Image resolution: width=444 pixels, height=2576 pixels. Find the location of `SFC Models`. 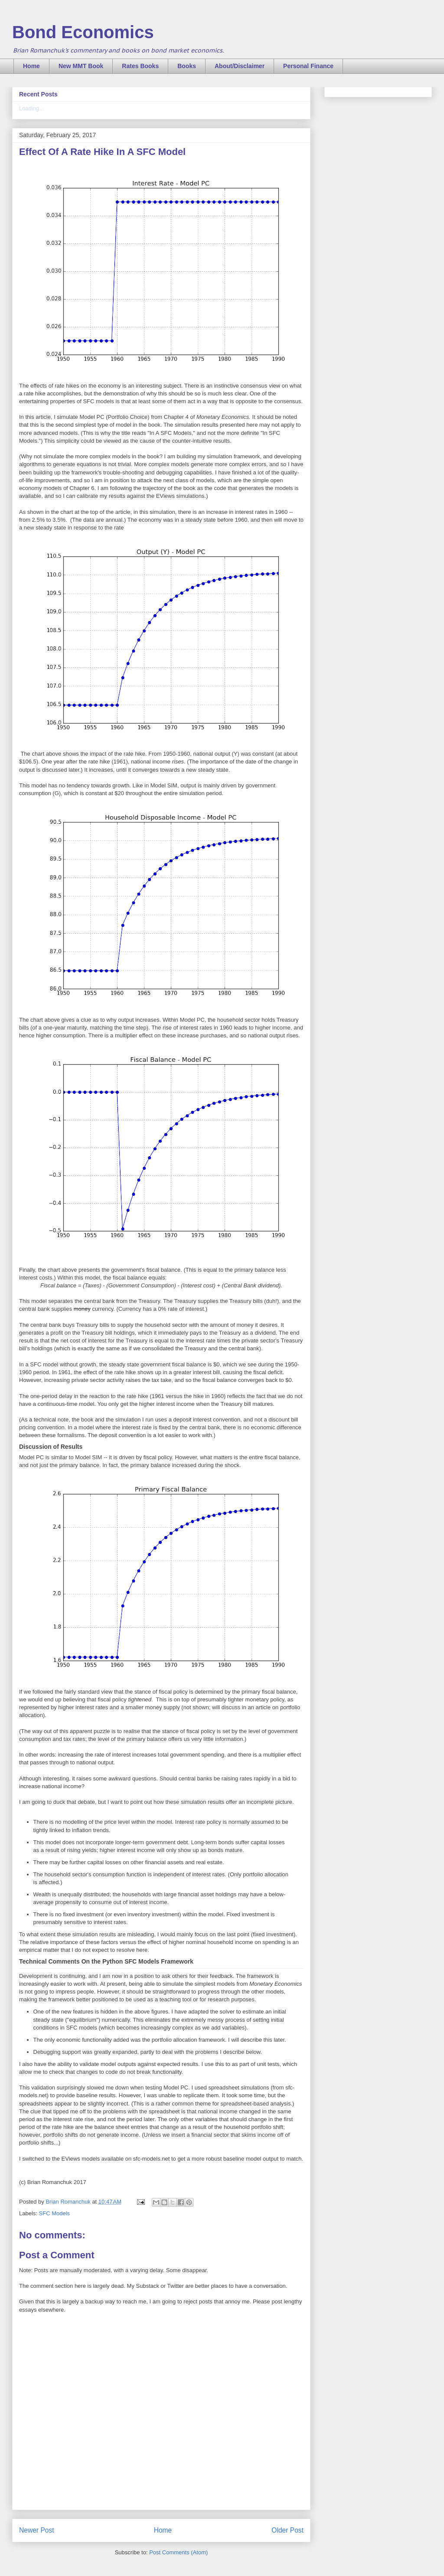

SFC Models is located at coordinates (54, 2213).